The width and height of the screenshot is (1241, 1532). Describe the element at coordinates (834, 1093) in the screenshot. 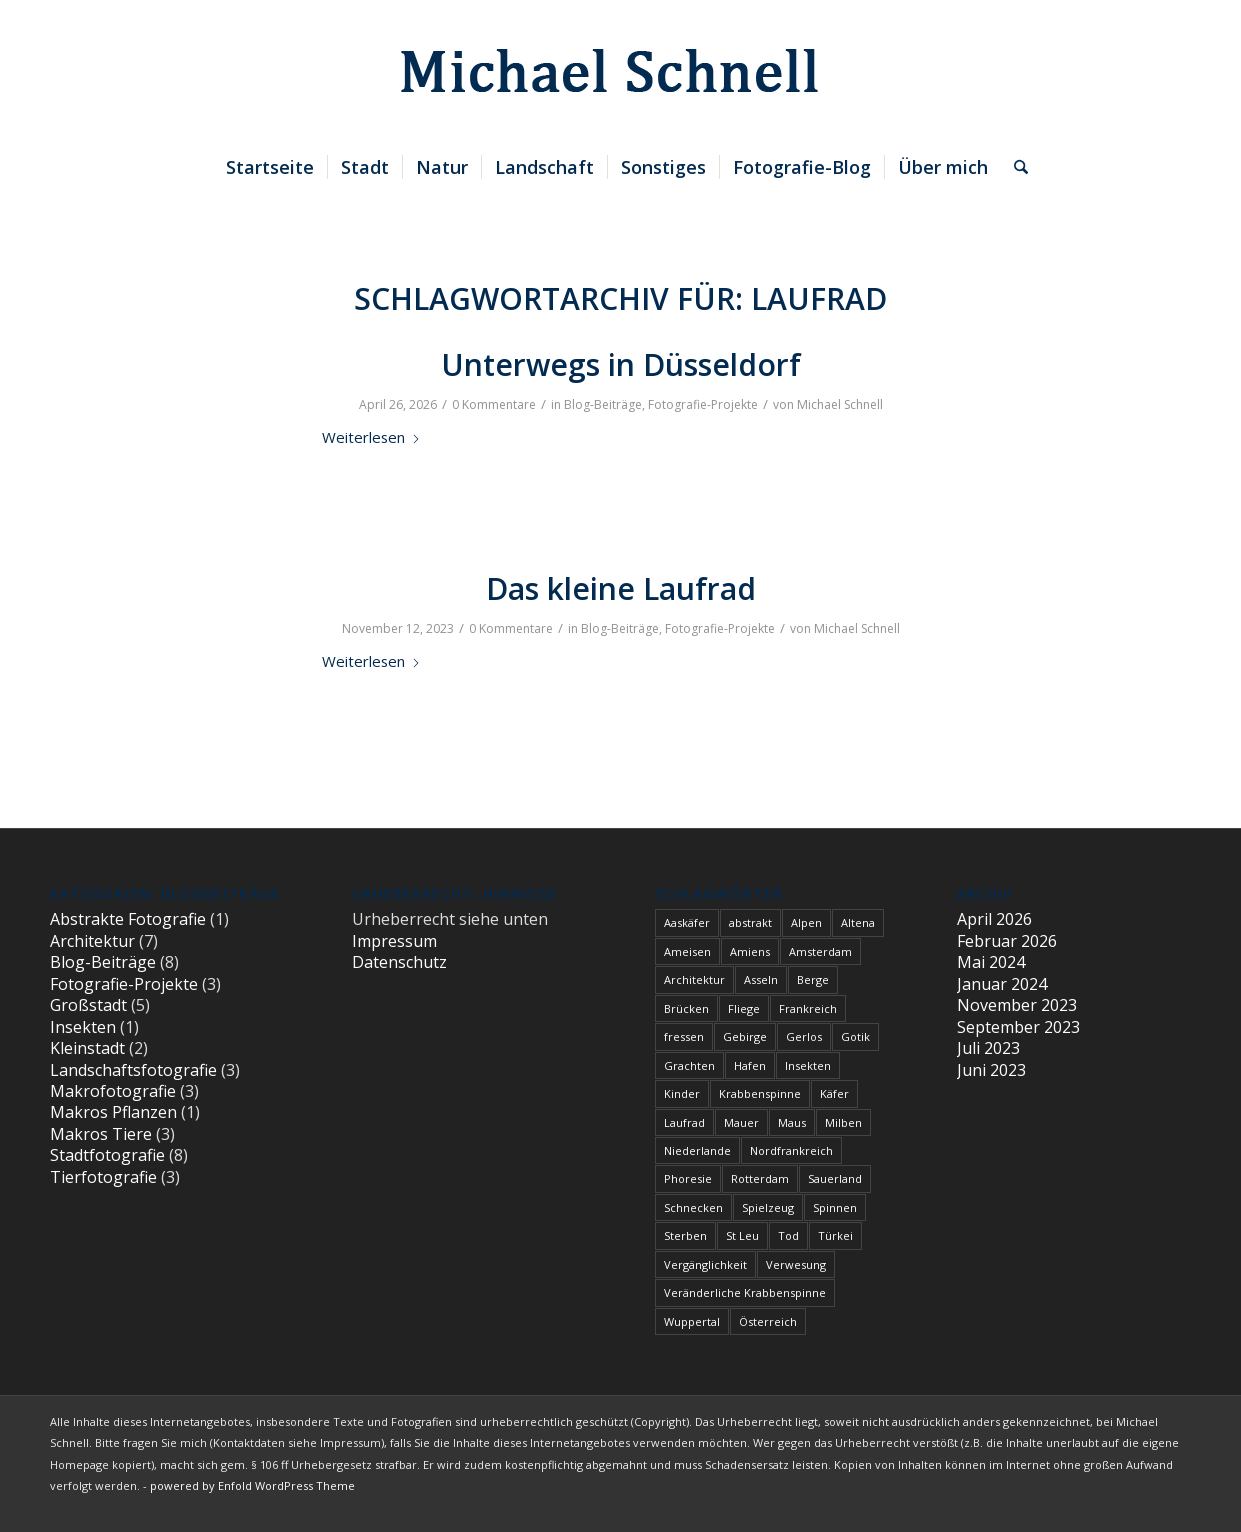

I see `Käfer [Käfer (1 Eintrag)]` at that location.